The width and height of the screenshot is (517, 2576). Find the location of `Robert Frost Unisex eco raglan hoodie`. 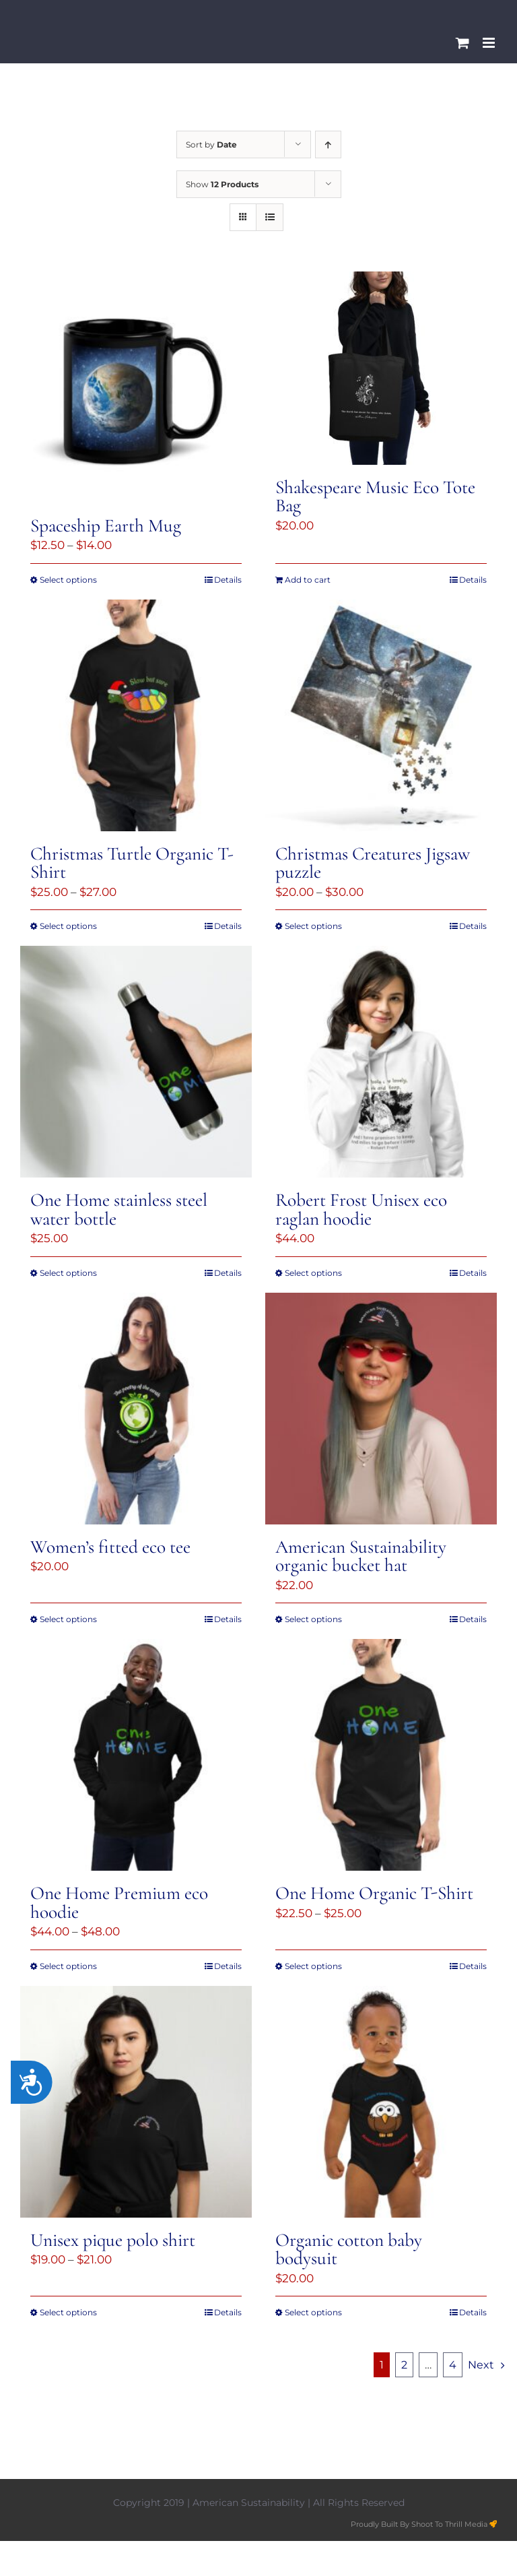

Robert Frost Unisex eco raglan hoodie is located at coordinates (361, 1209).